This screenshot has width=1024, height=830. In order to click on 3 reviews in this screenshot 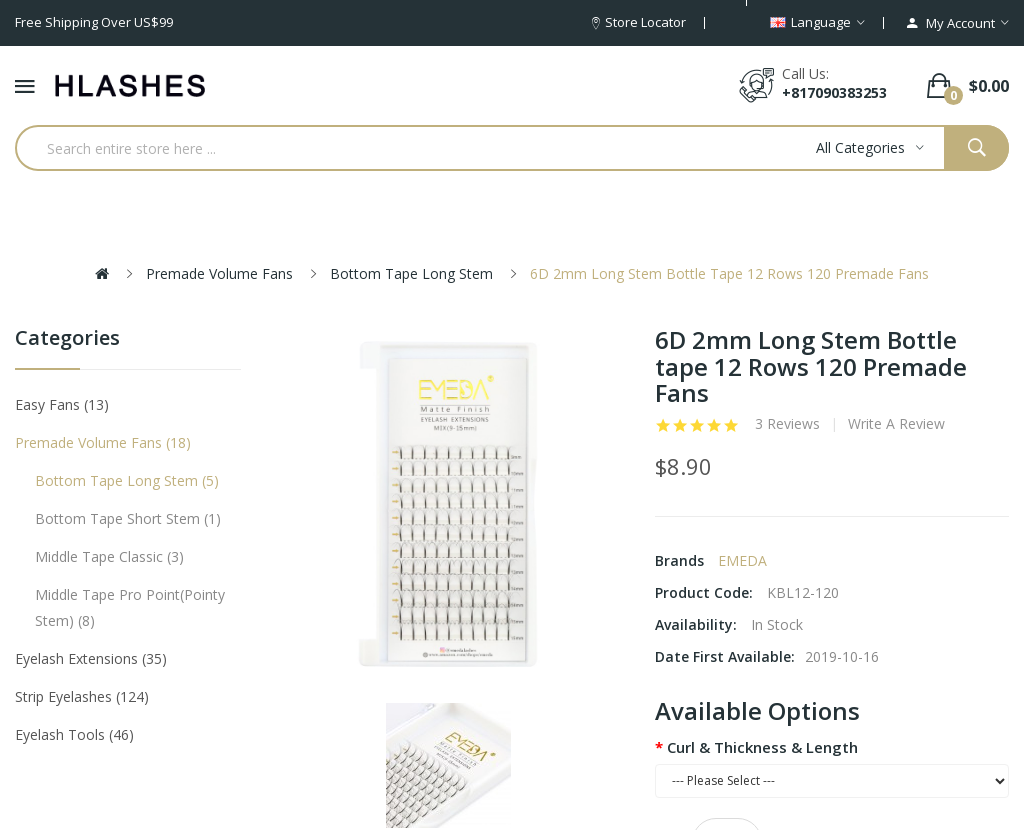, I will do `click(787, 424)`.